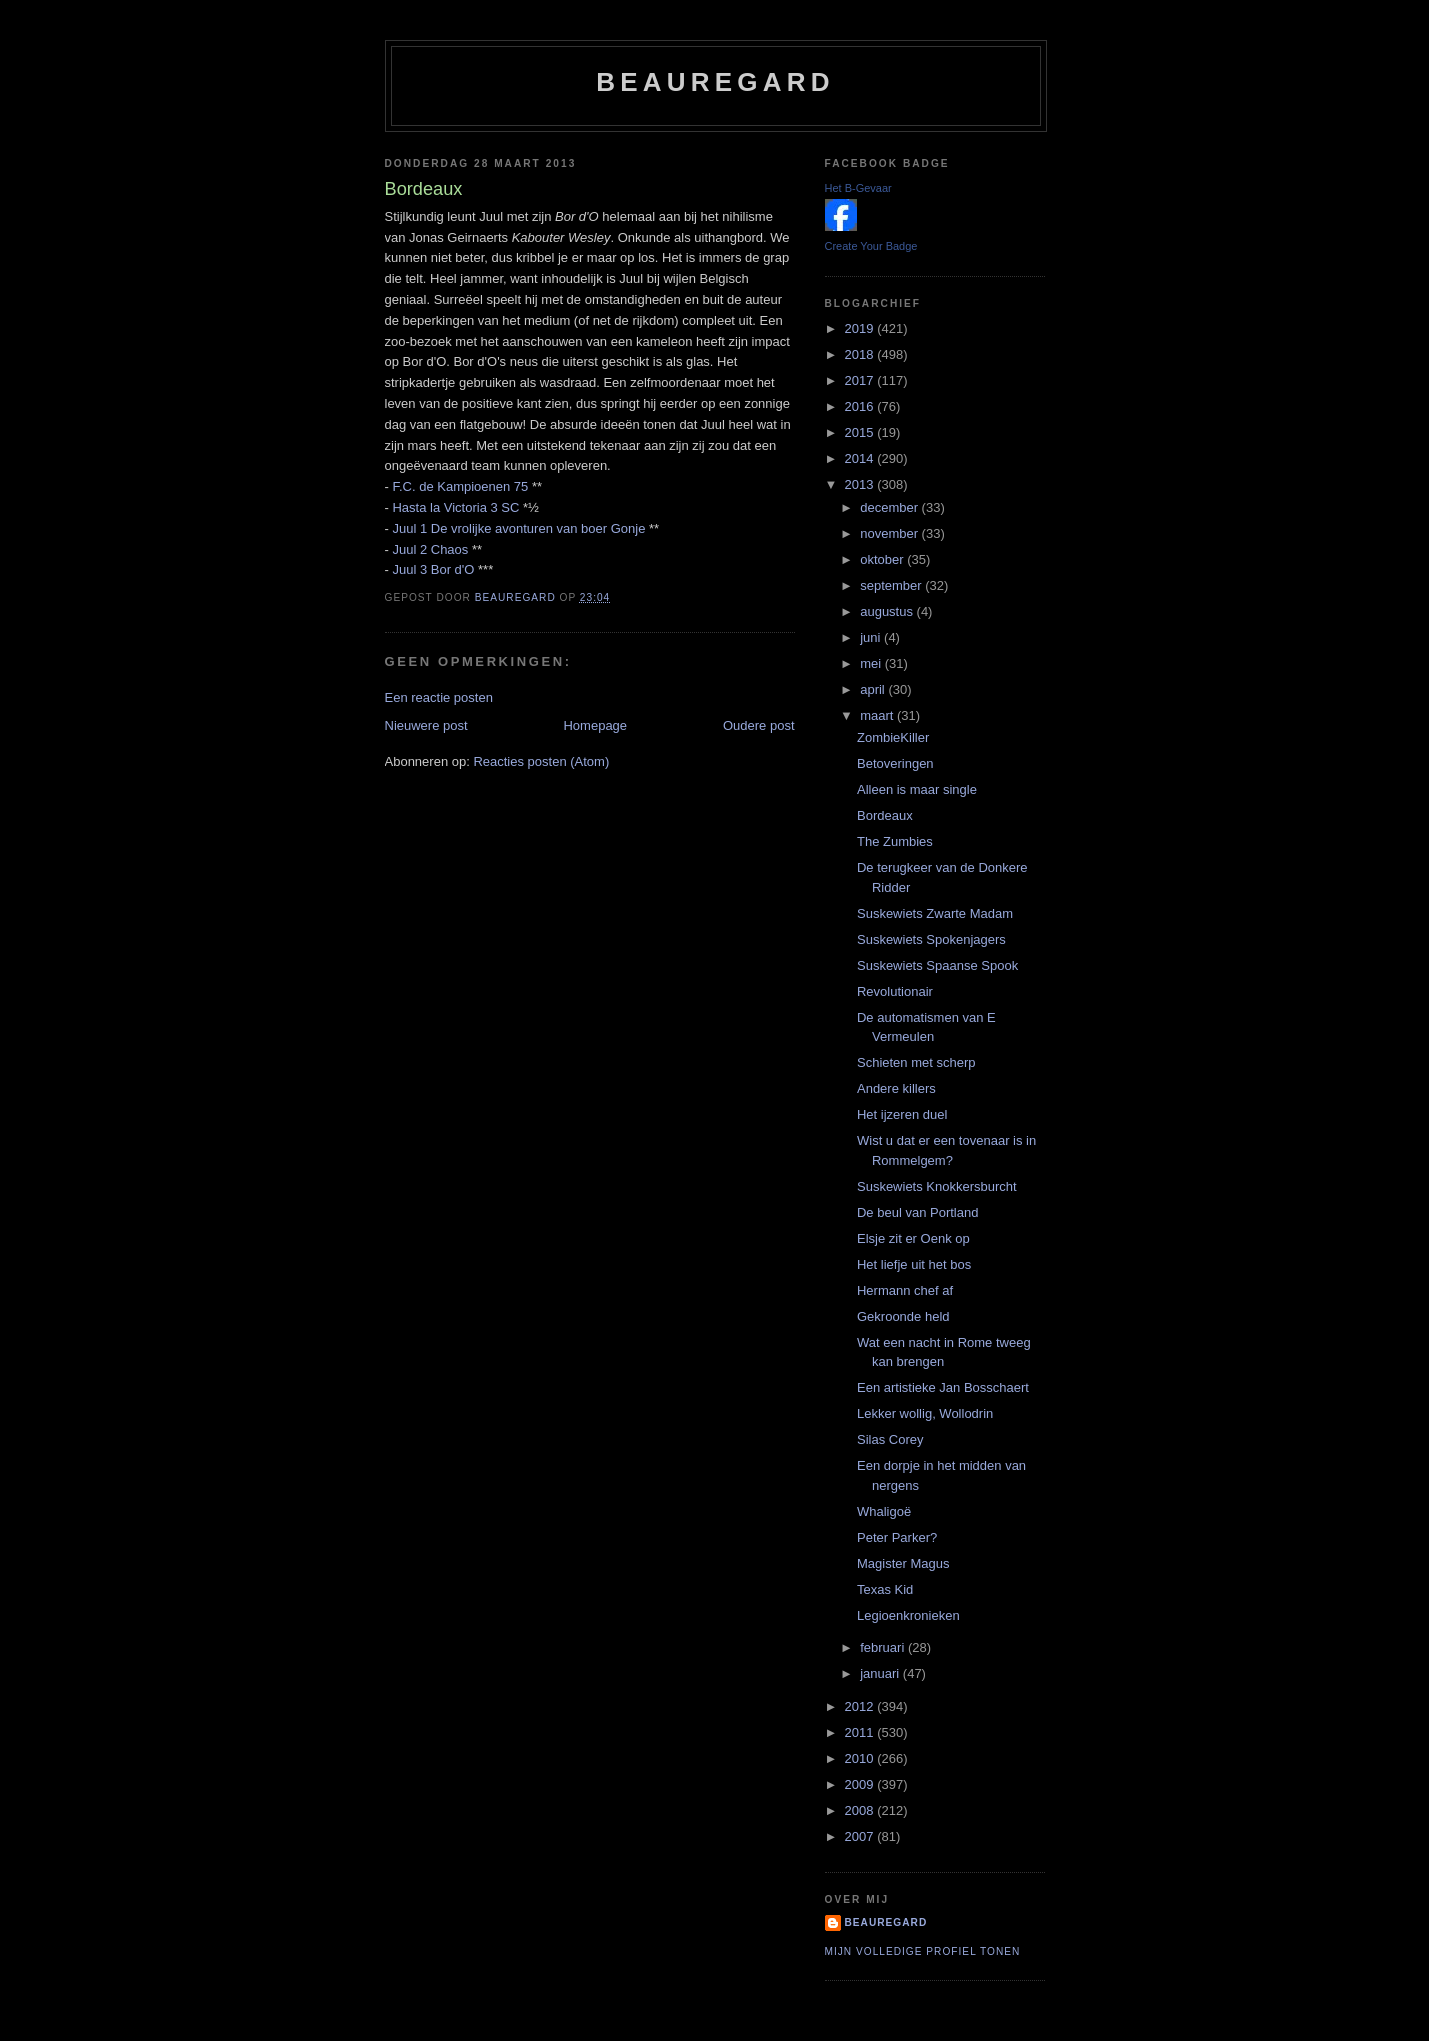 The image size is (1429, 2041). I want to click on Gekroonde held, so click(903, 1316).